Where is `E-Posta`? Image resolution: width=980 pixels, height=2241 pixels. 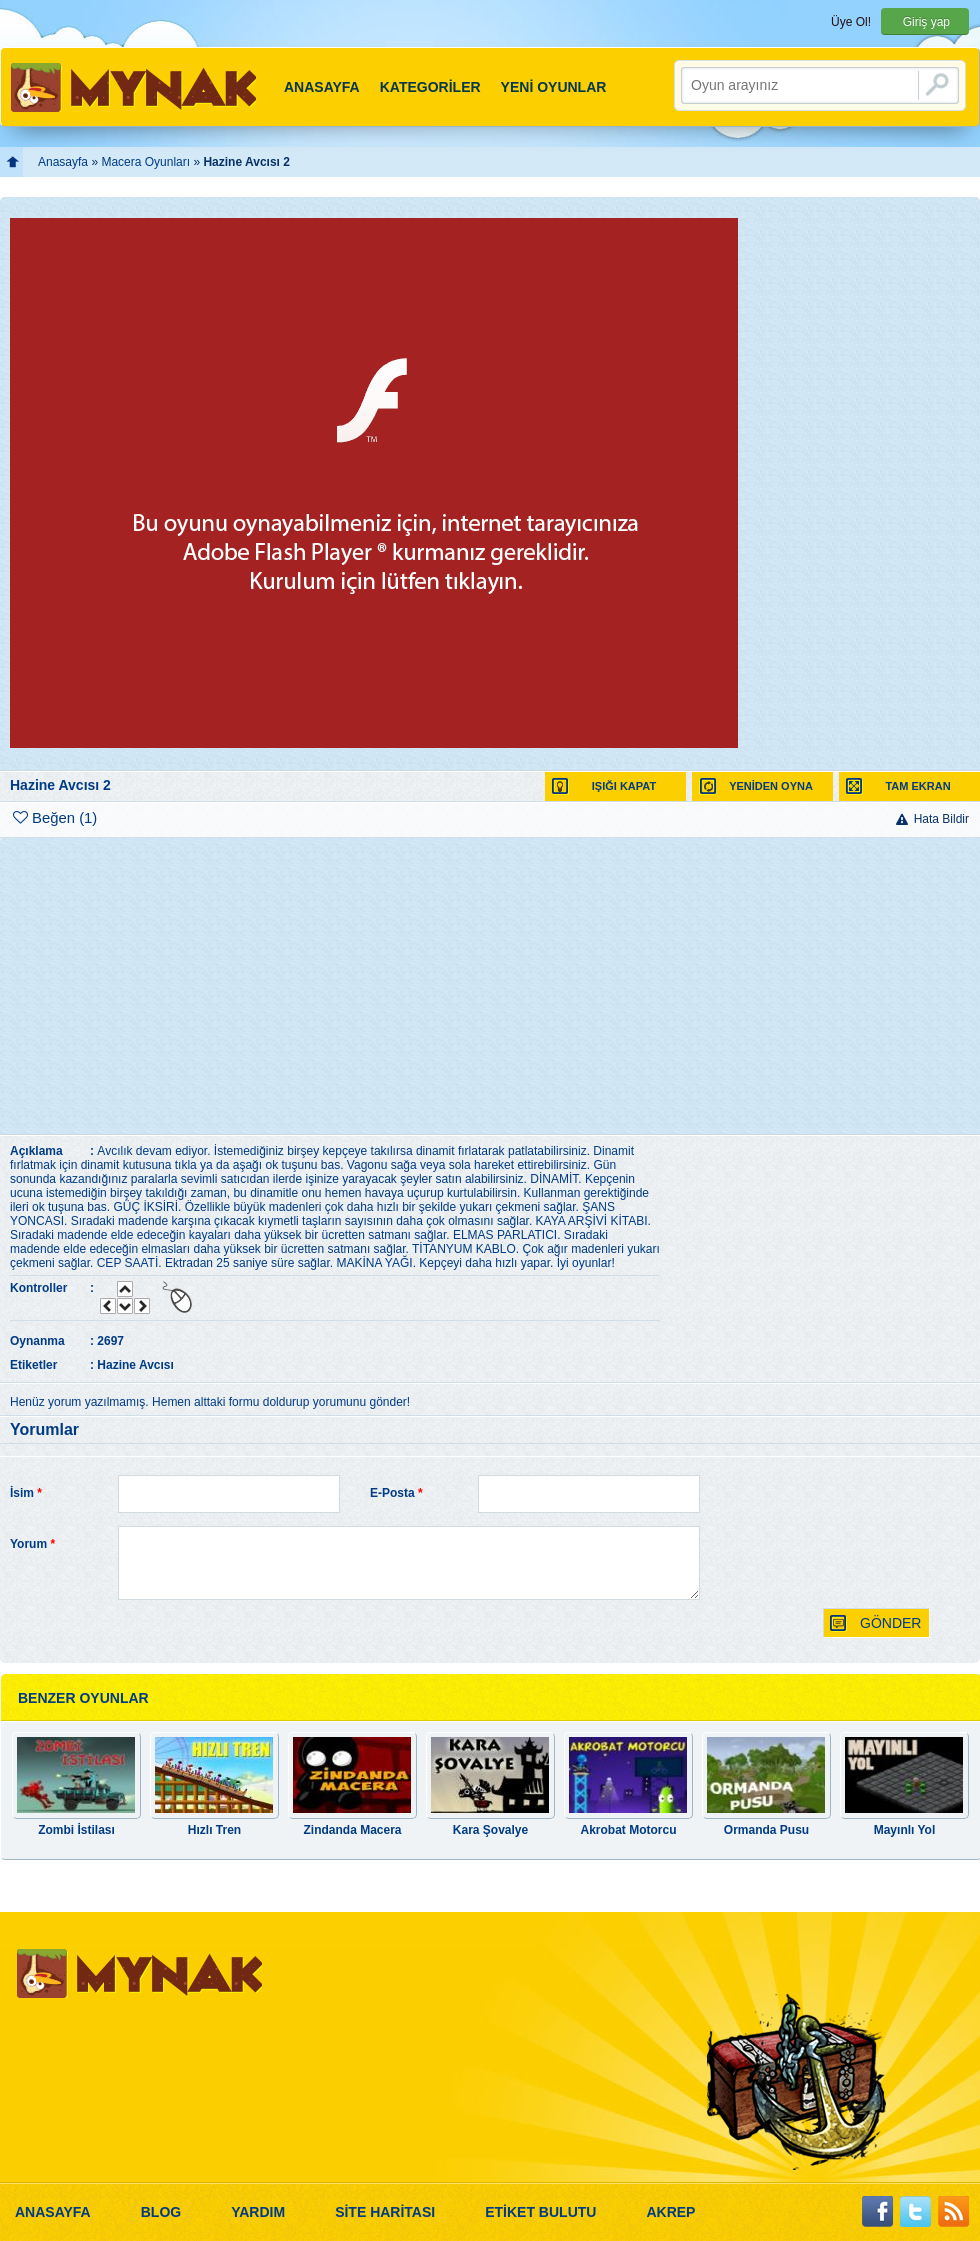 E-Posta is located at coordinates (396, 1493).